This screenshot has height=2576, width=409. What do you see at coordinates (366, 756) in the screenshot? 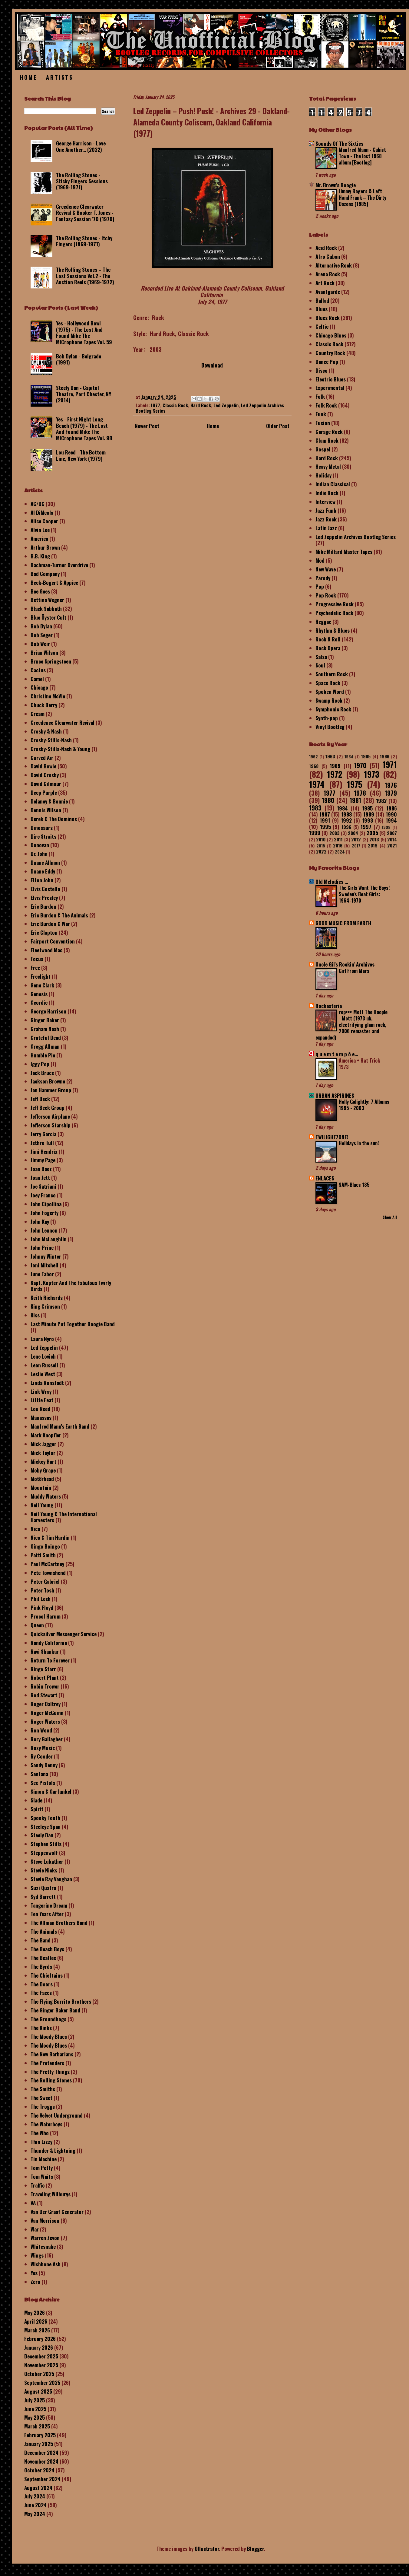
I see `1965` at bounding box center [366, 756].